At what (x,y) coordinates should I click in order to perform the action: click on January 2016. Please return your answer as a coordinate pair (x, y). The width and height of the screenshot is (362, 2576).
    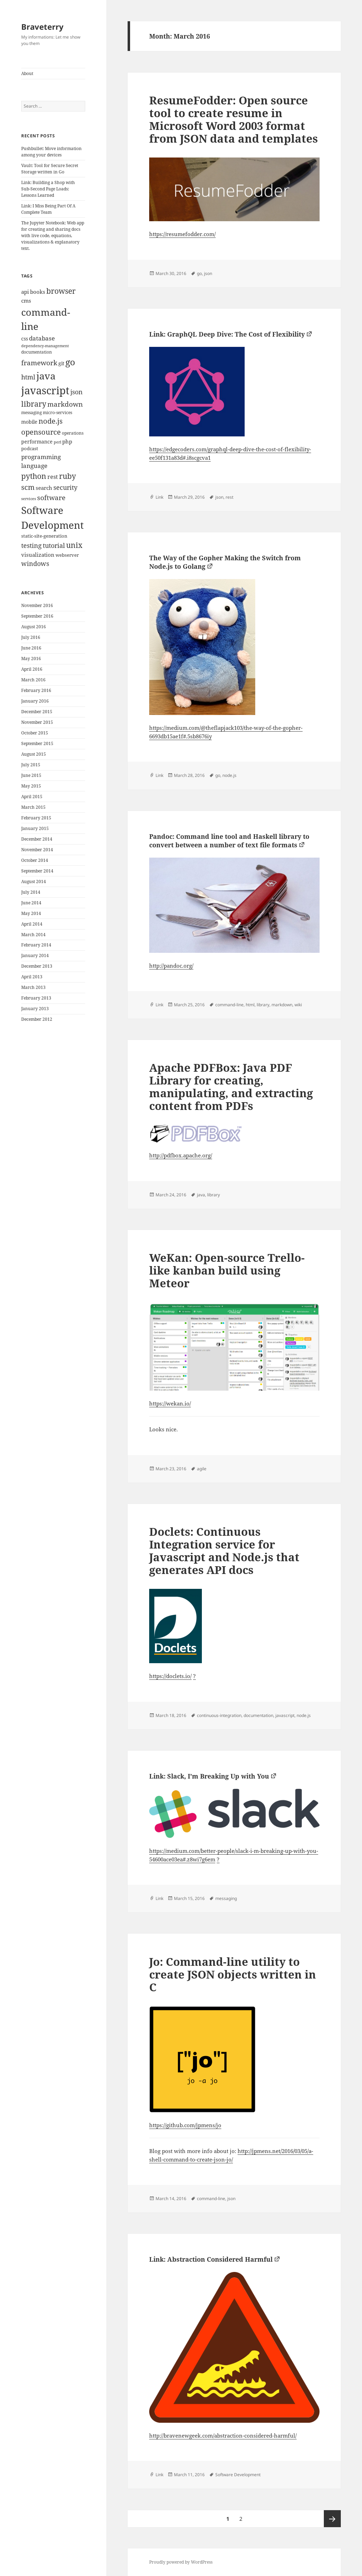
    Looking at the image, I should click on (35, 701).